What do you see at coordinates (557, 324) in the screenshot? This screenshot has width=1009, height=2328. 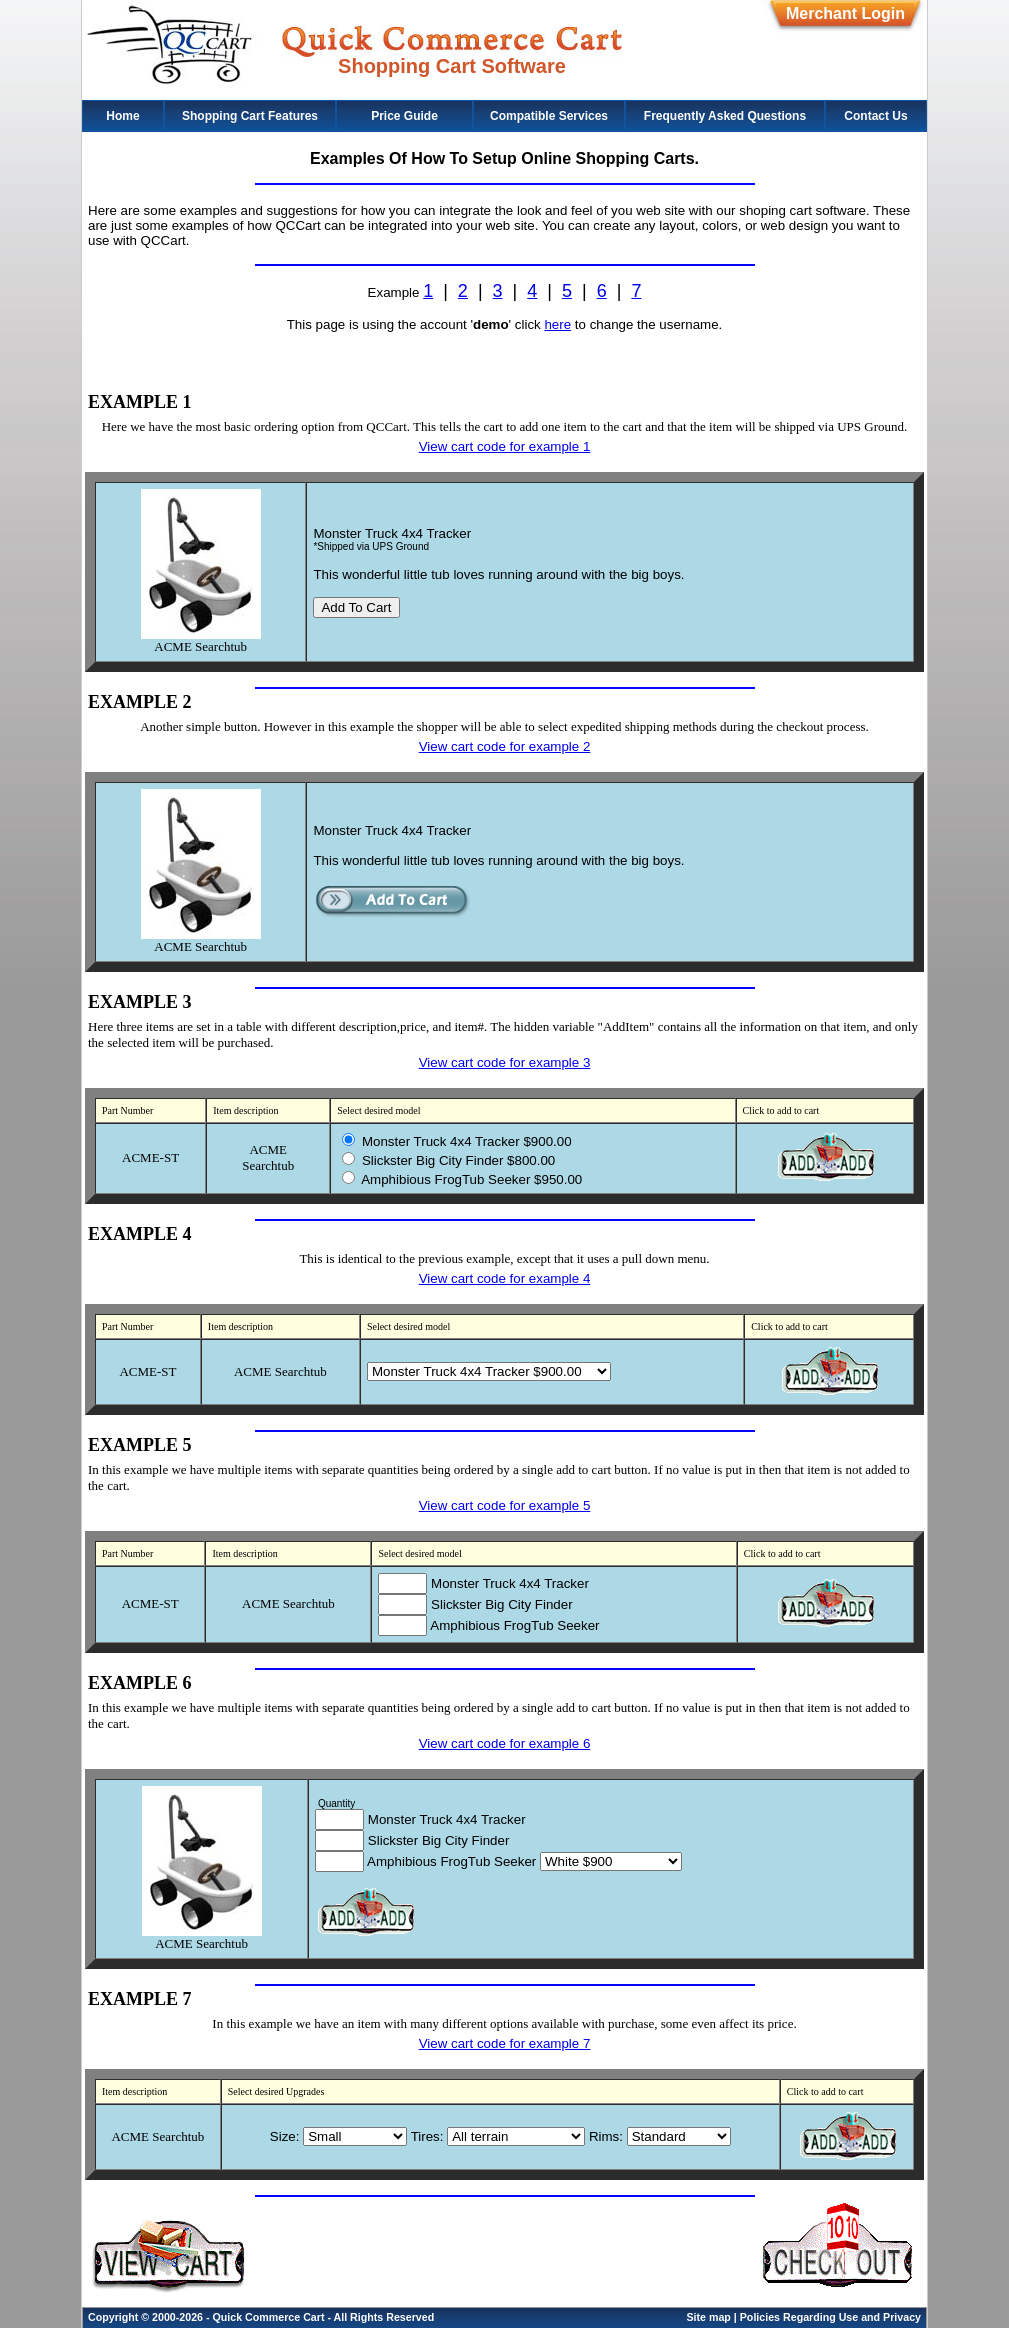 I see `here` at bounding box center [557, 324].